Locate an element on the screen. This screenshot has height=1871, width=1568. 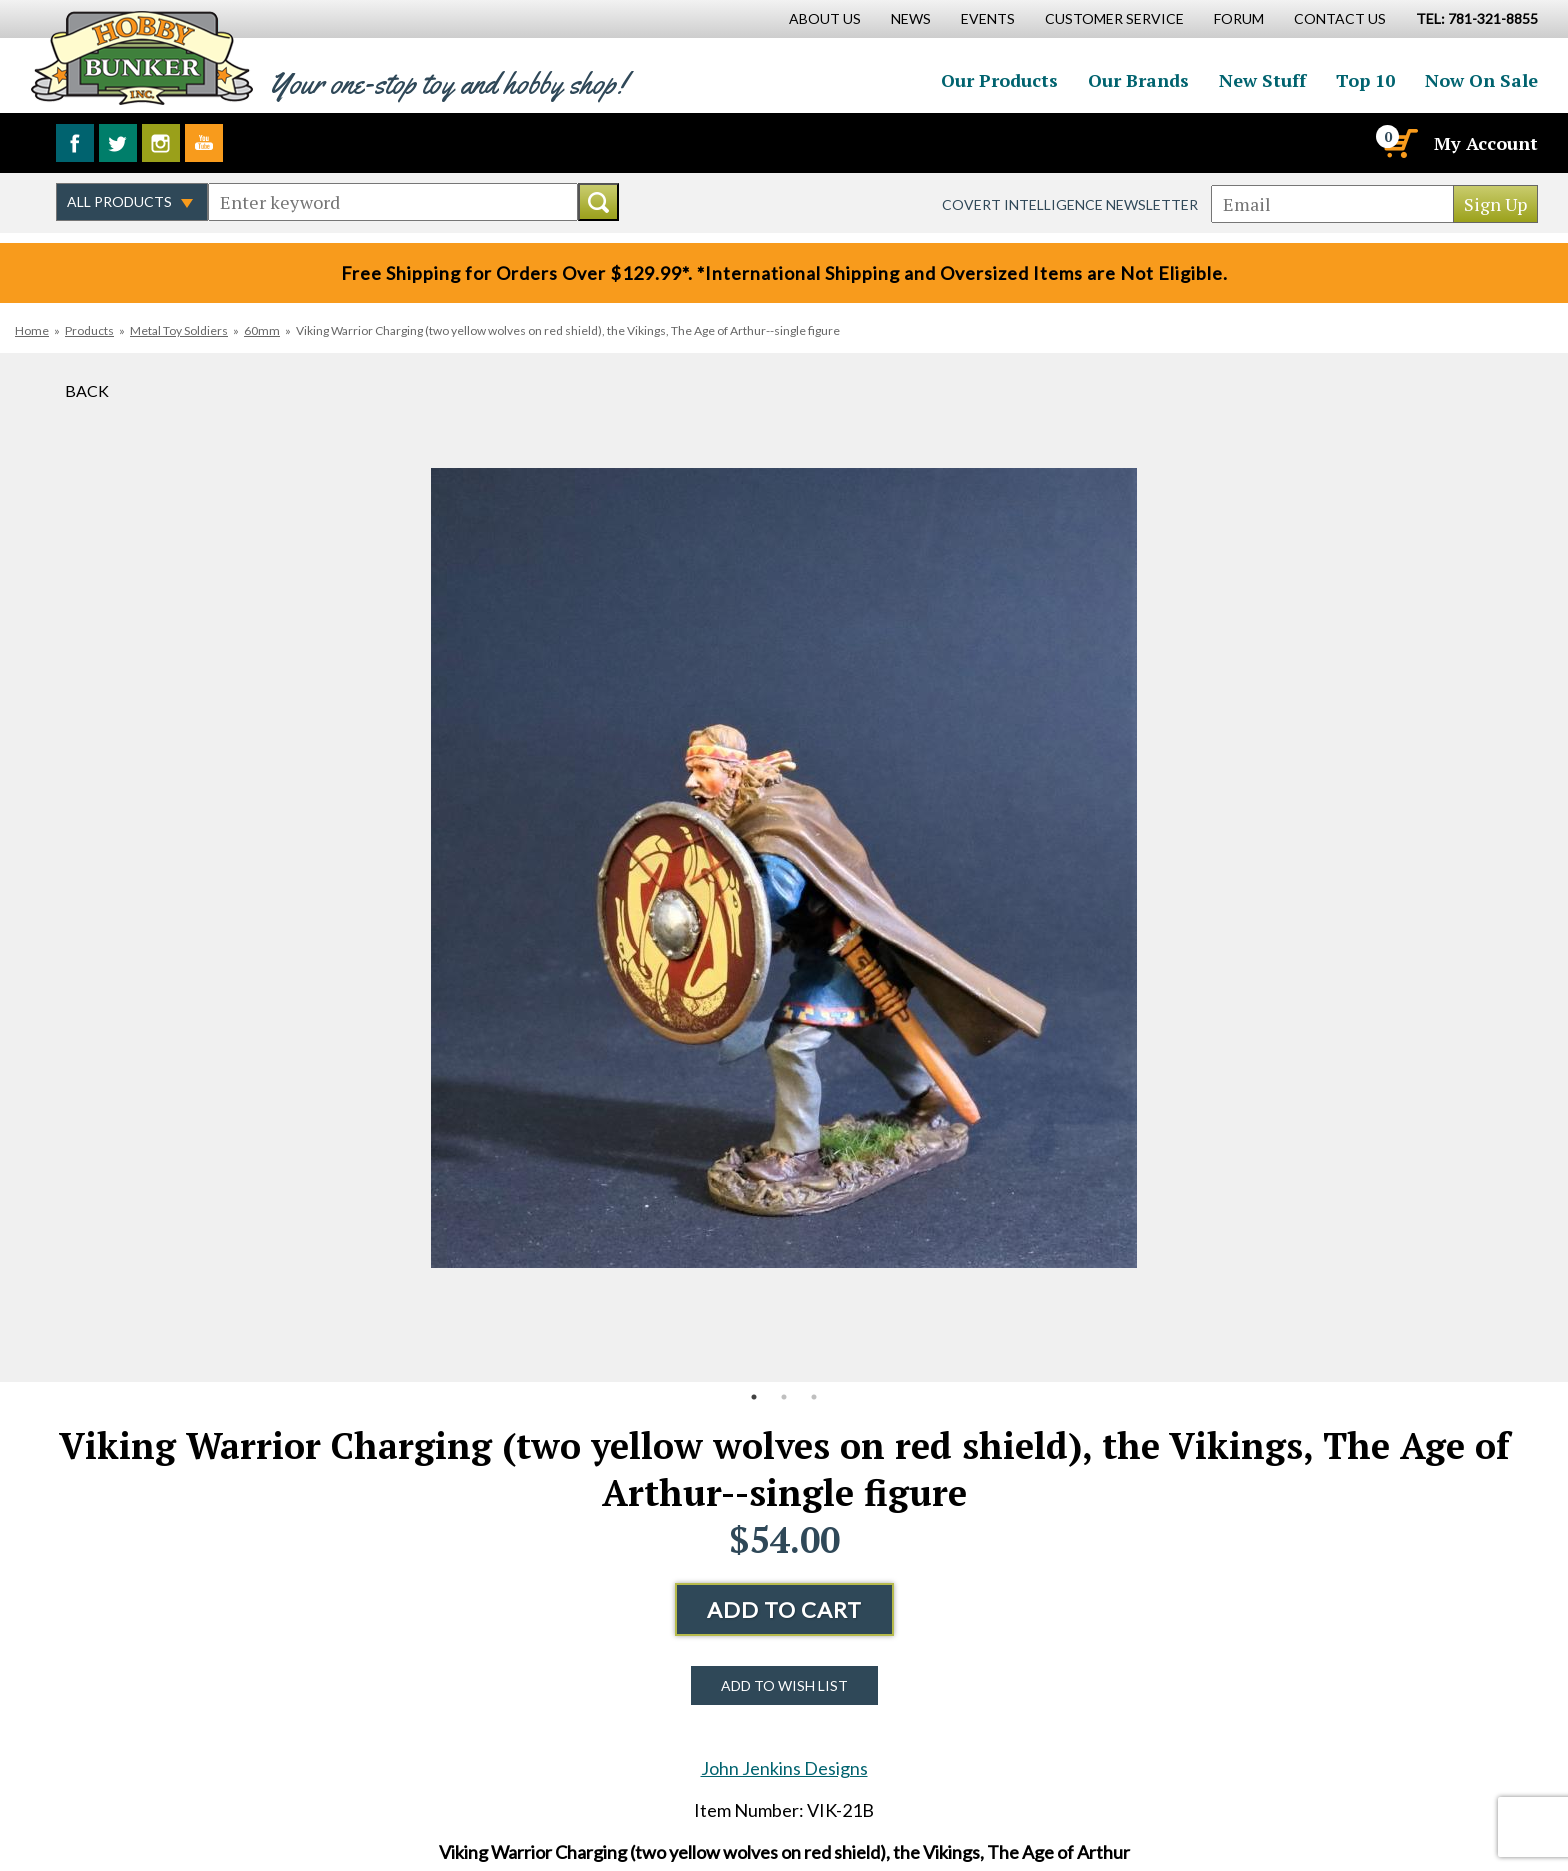
My Account is located at coordinates (1486, 143).